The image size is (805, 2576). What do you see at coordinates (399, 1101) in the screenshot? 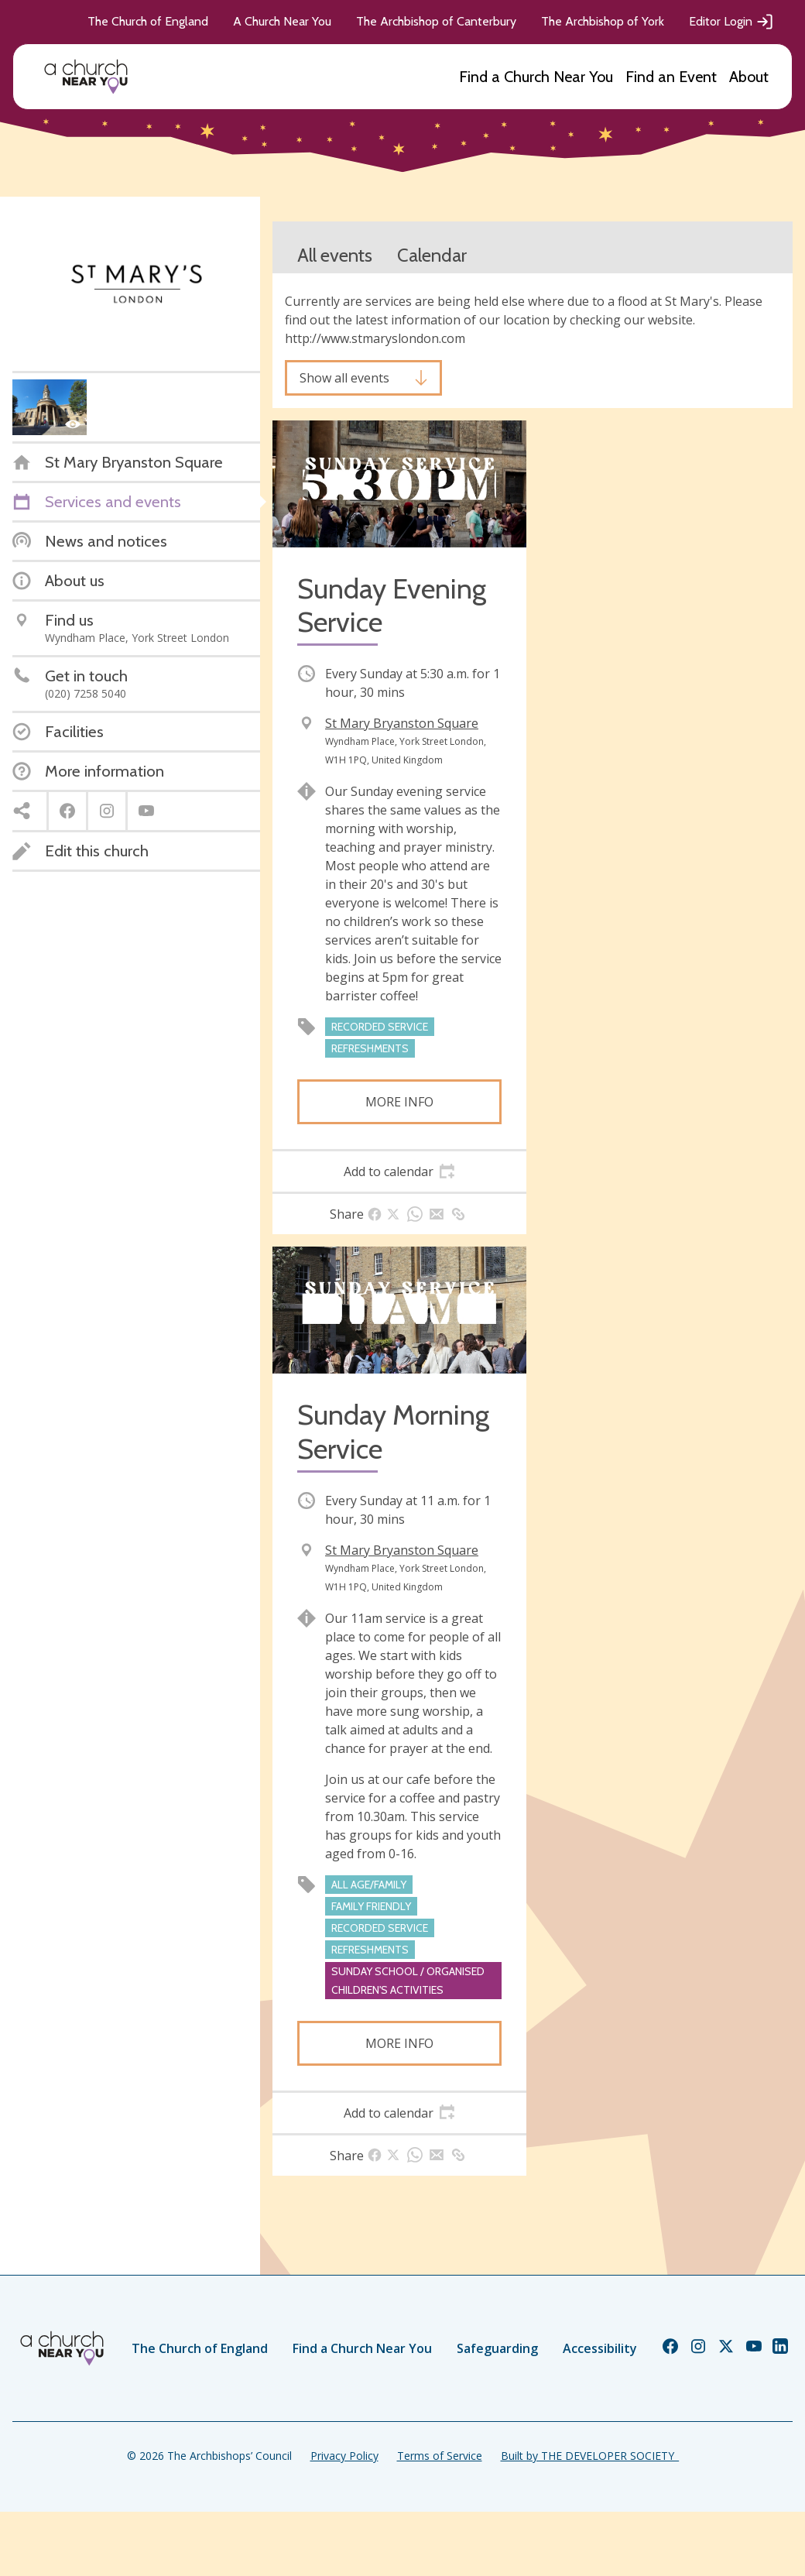
I see `More info` at bounding box center [399, 1101].